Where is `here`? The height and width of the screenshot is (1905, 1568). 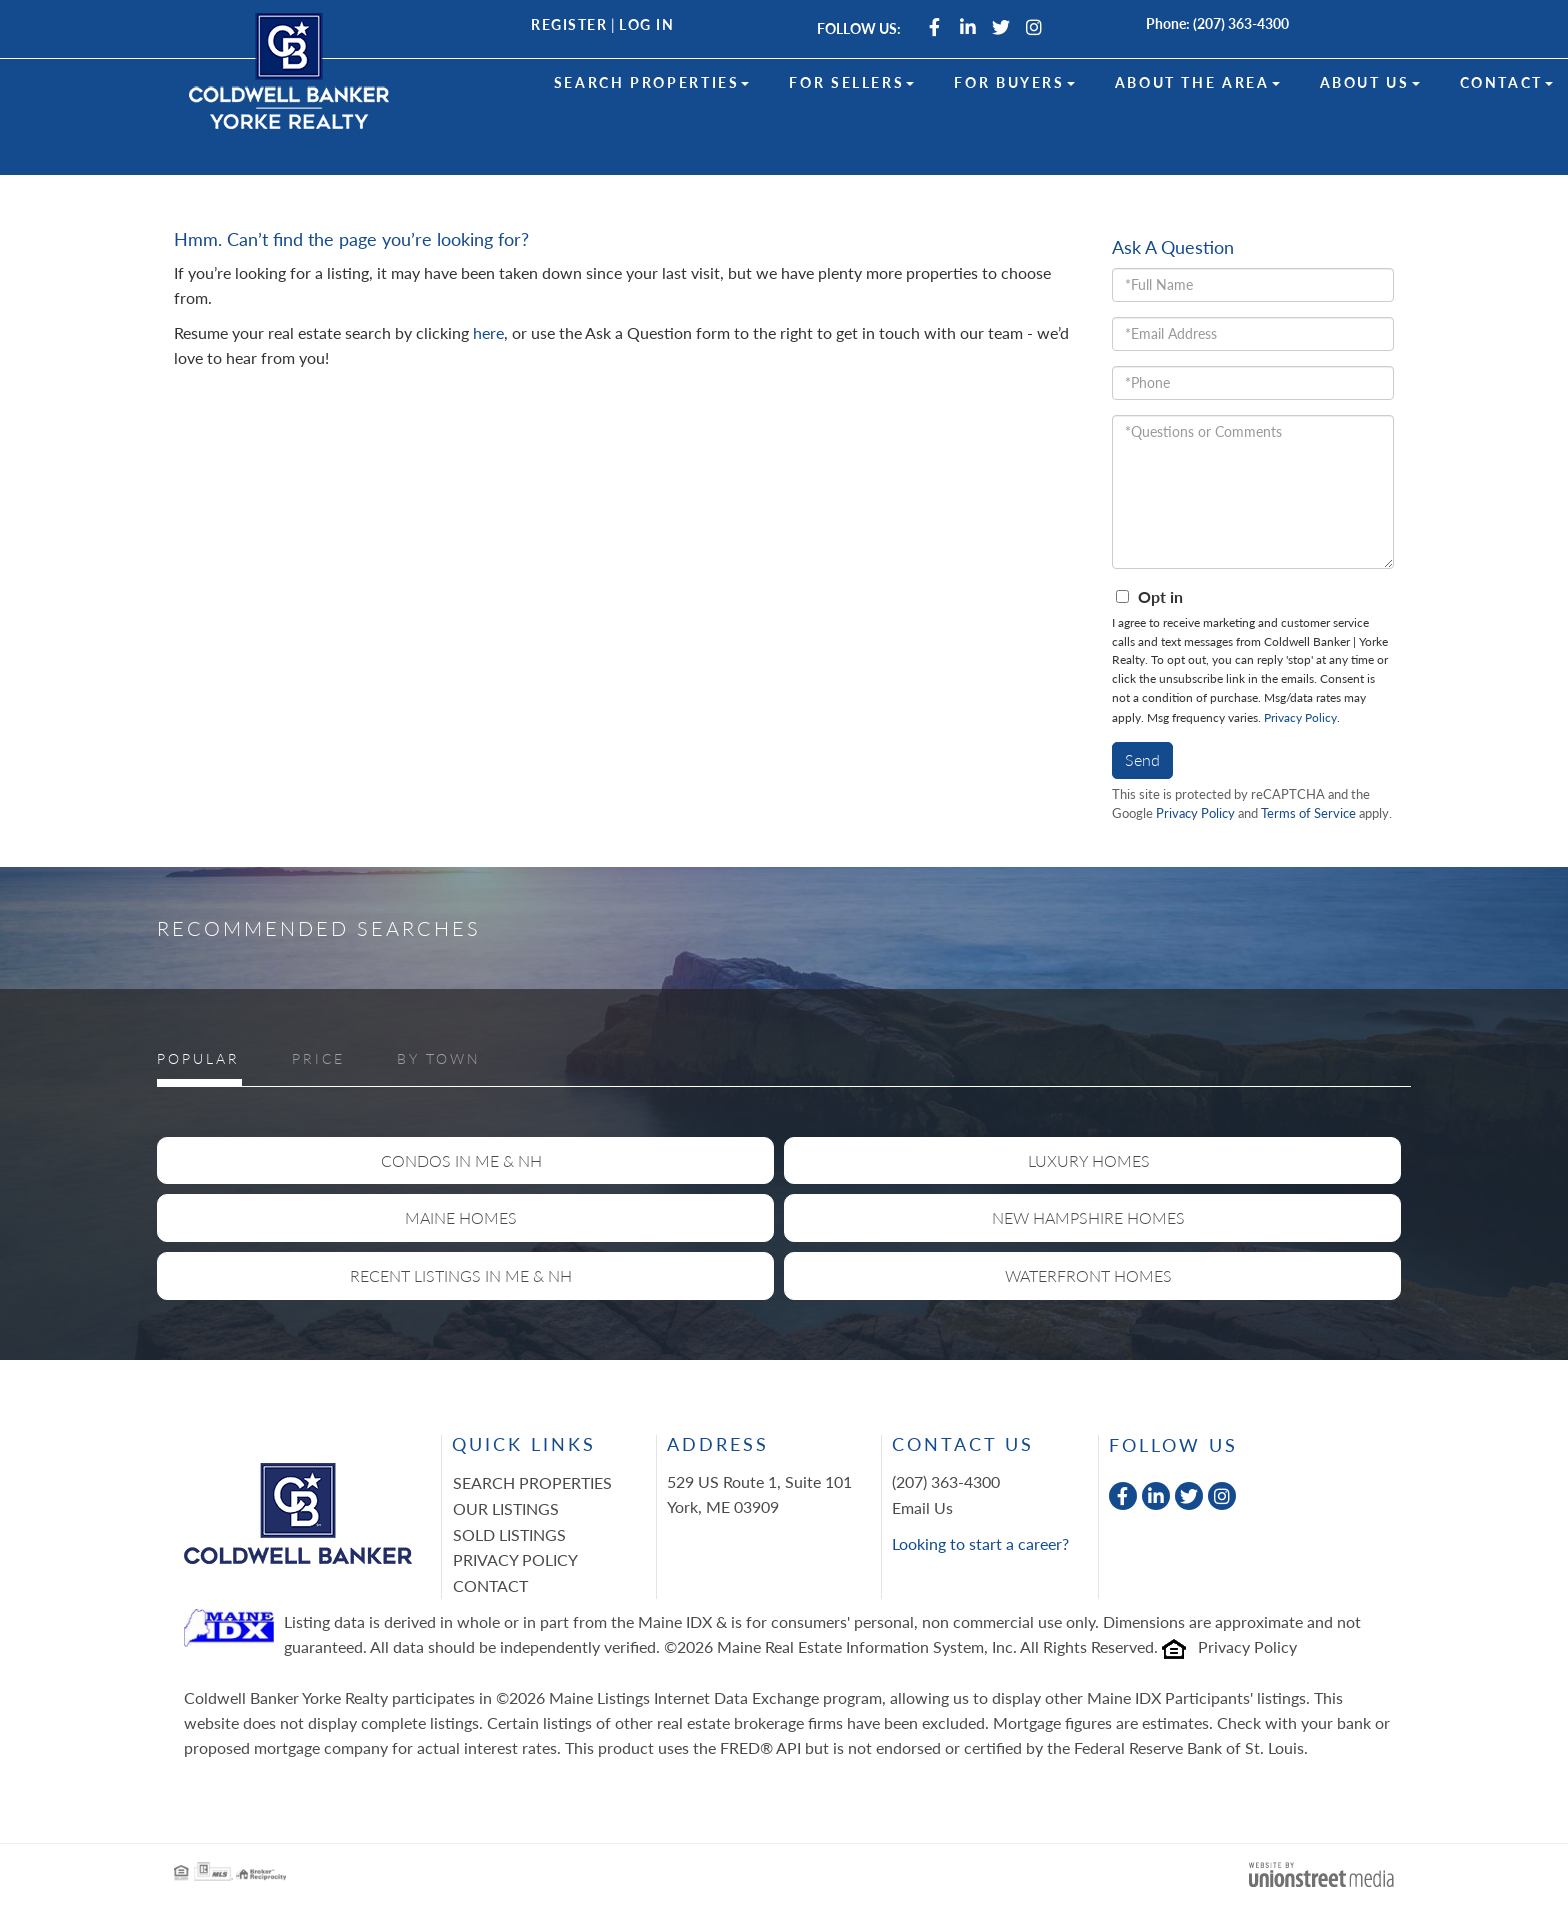 here is located at coordinates (488, 332).